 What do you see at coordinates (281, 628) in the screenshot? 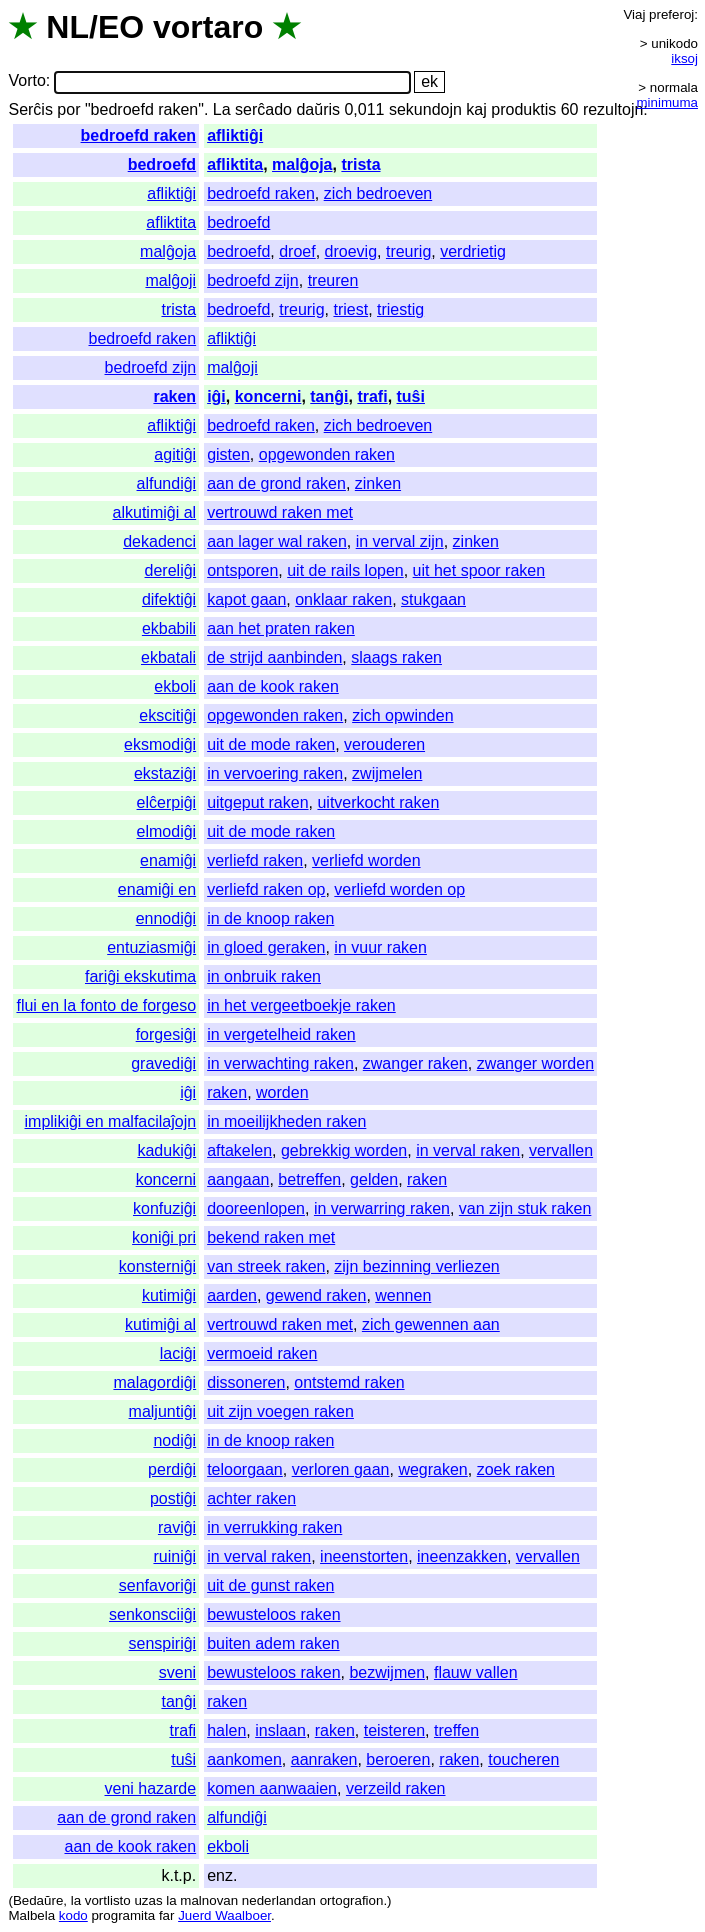
I see `aan het praten raken` at bounding box center [281, 628].